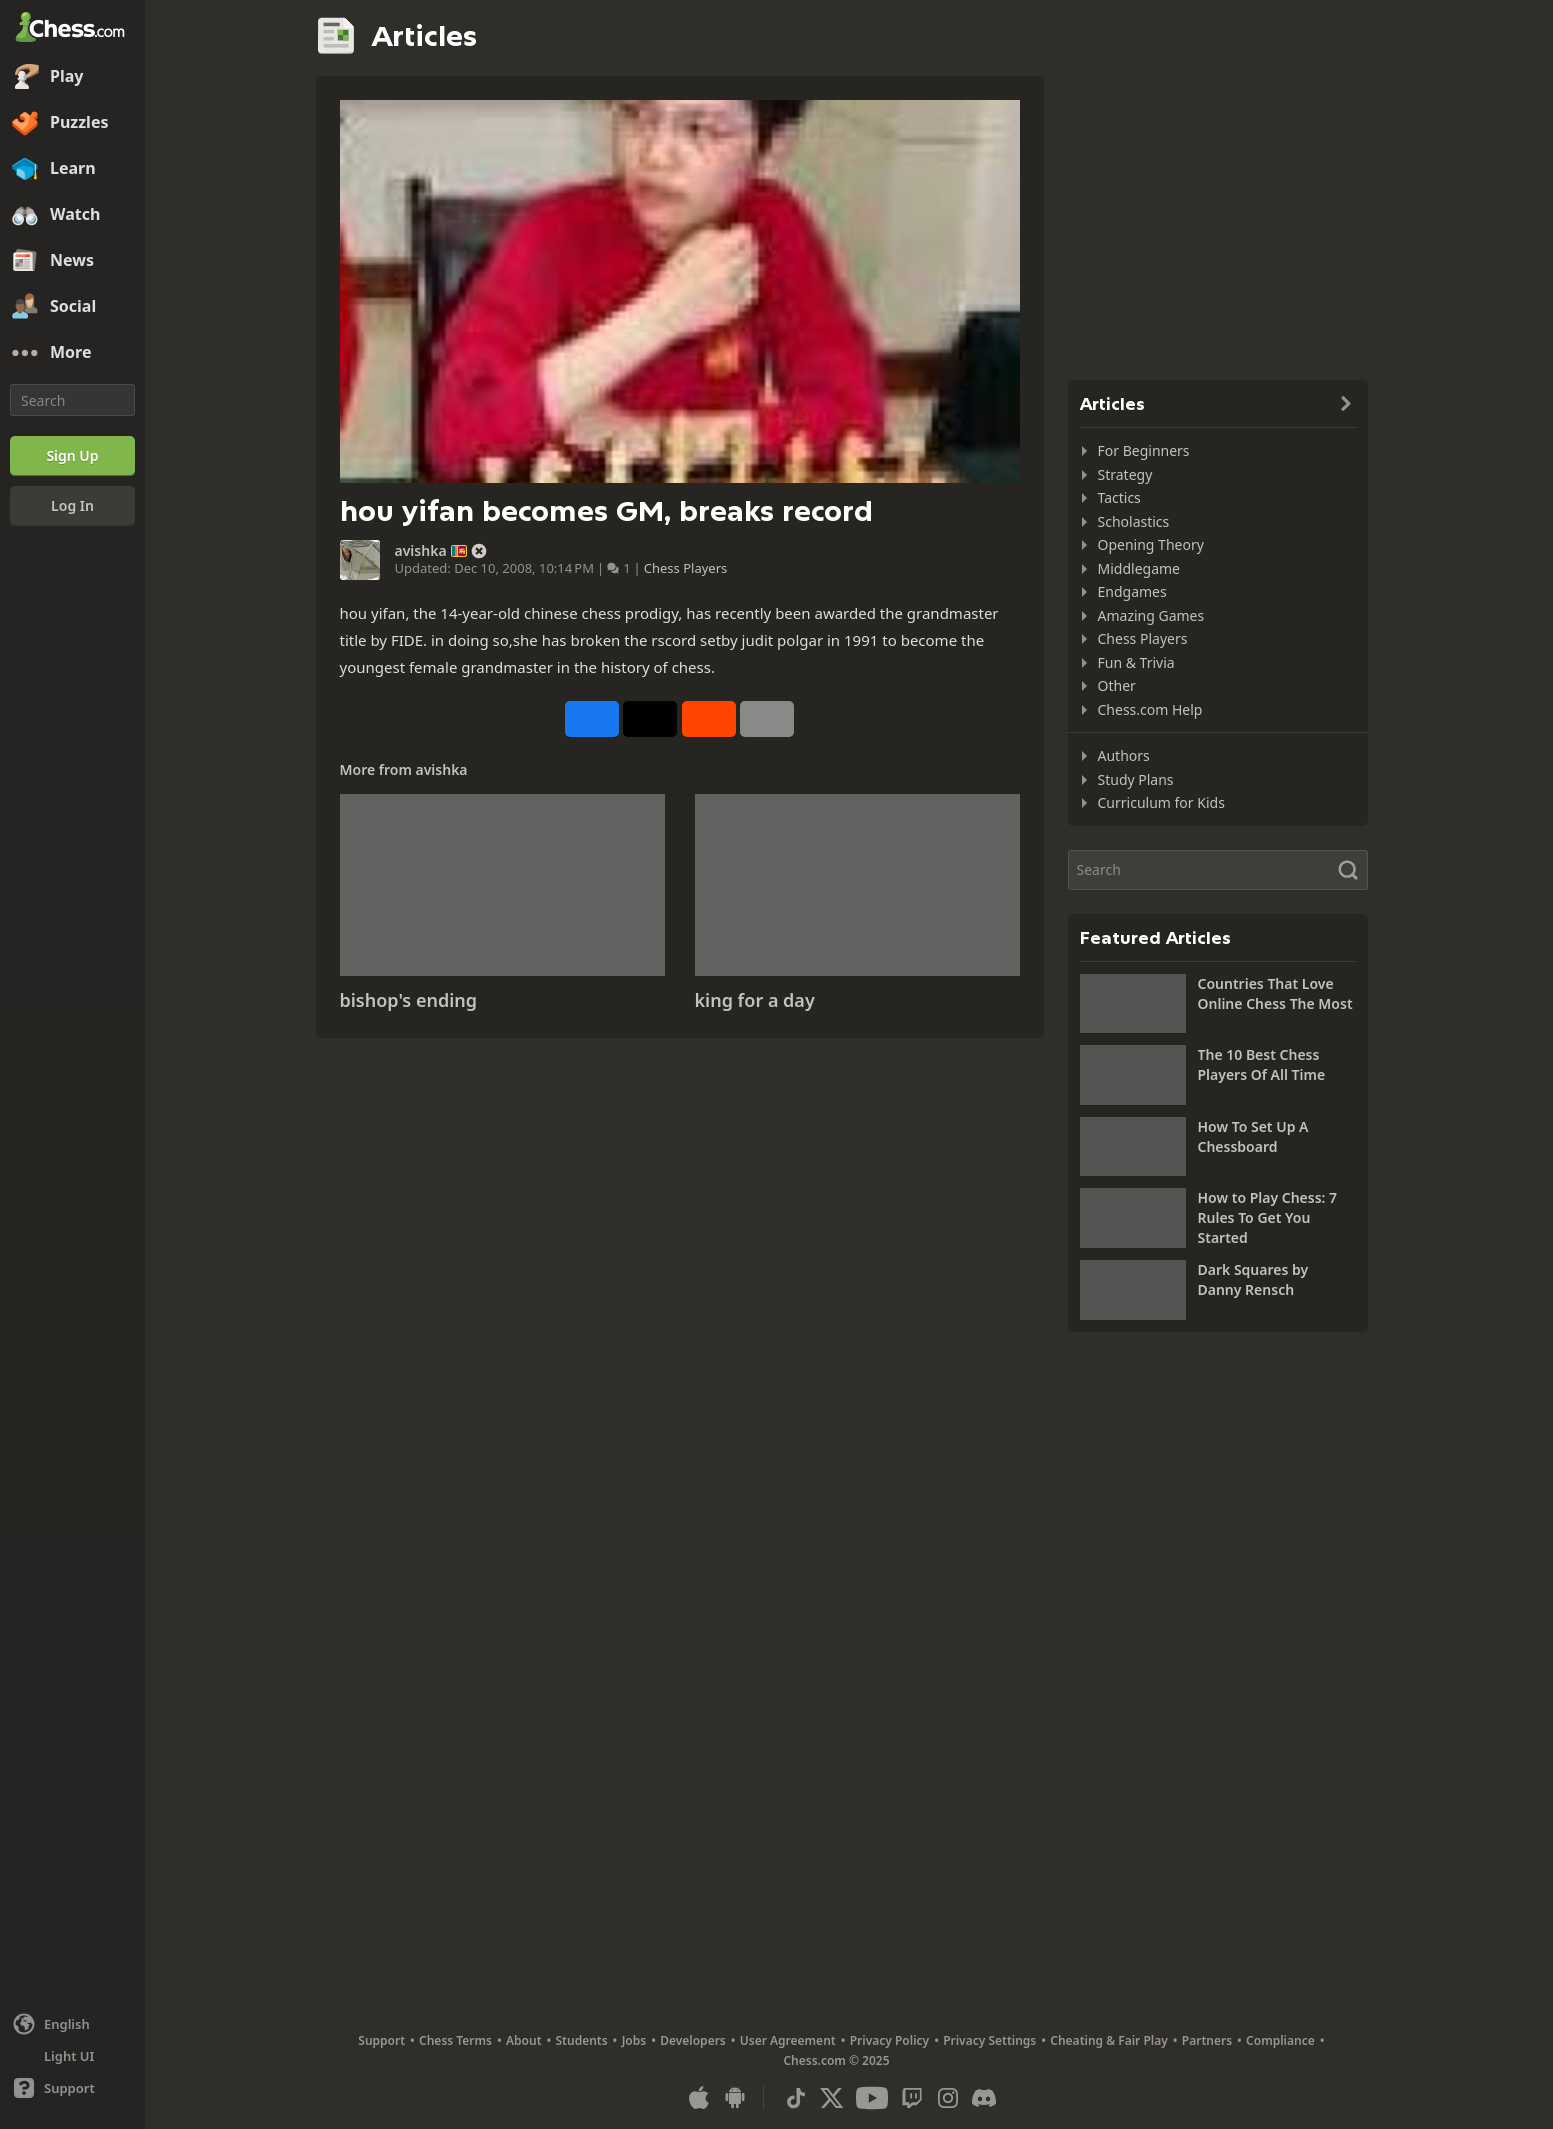 The width and height of the screenshot is (1553, 2129). Describe the element at coordinates (72, 506) in the screenshot. I see `[Log In]` at that location.